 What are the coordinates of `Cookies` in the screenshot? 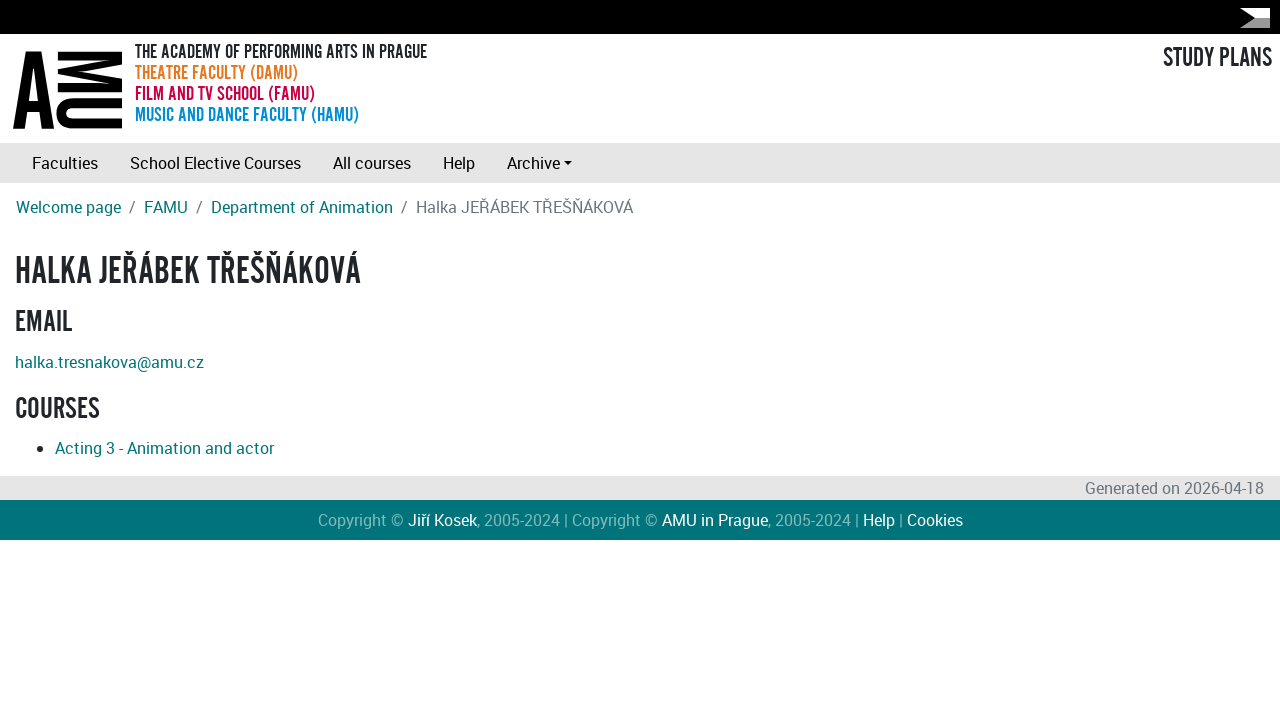 It's located at (935, 520).